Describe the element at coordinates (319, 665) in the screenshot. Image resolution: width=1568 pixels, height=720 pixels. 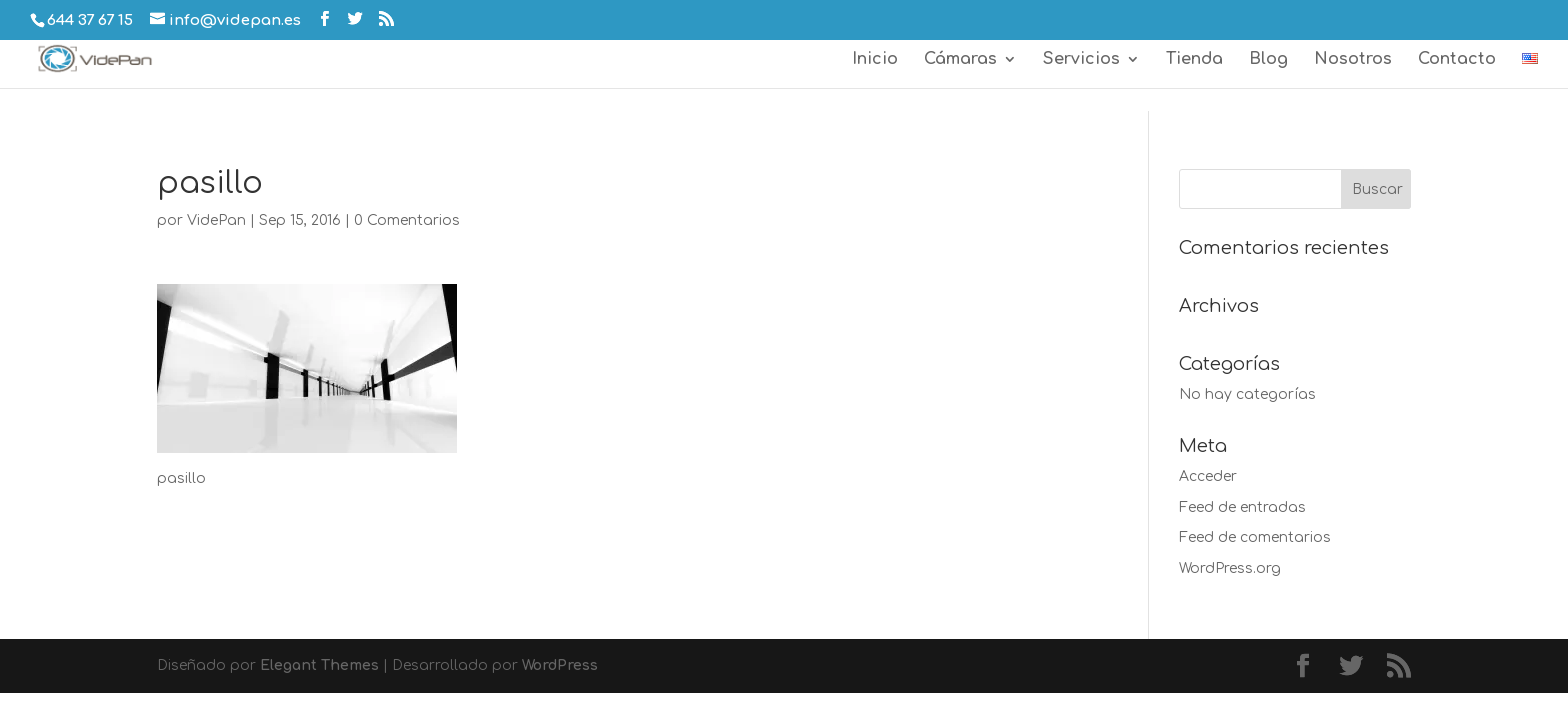
I see `Elegant Themes` at that location.